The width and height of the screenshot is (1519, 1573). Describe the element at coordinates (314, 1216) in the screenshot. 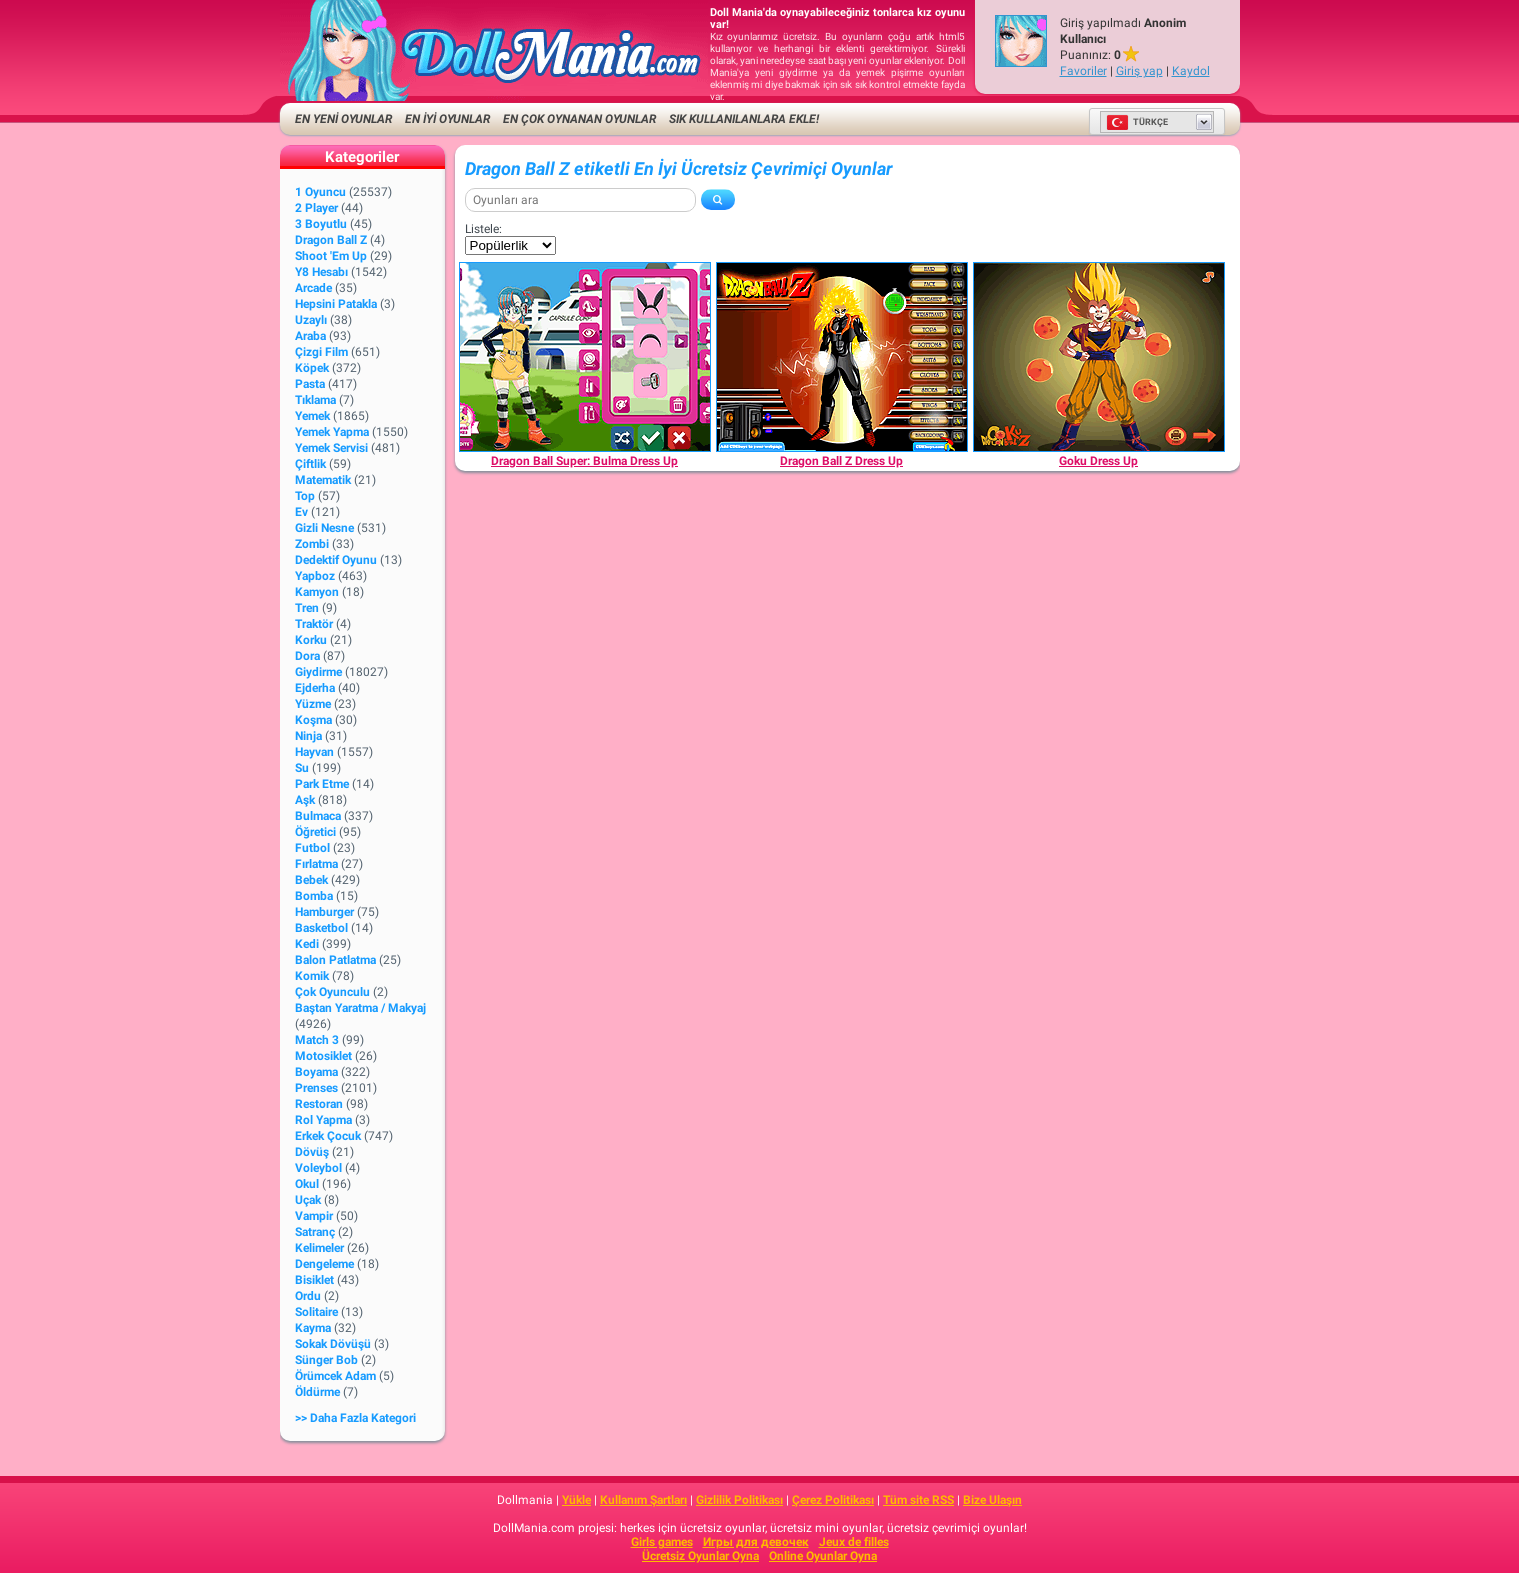

I see `Vampir` at that location.